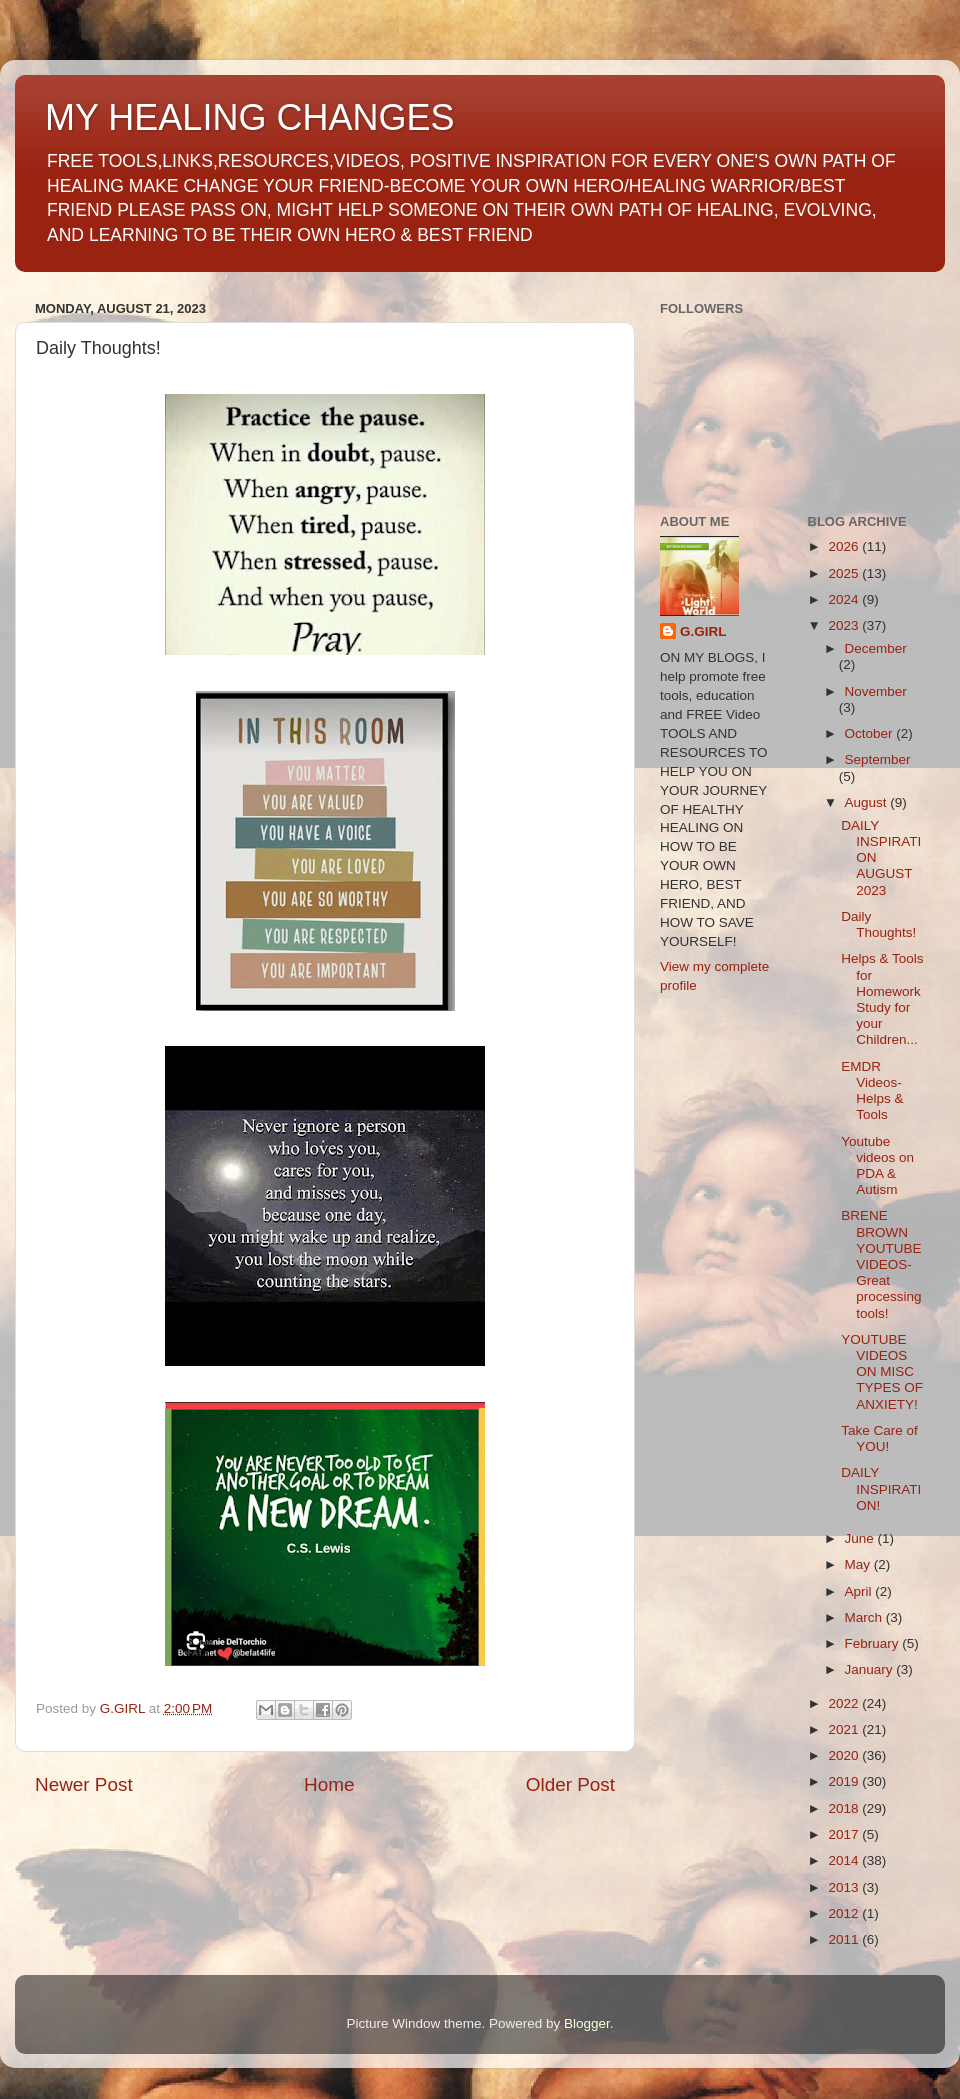 The height and width of the screenshot is (2099, 960). I want to click on 2021, so click(845, 1729).